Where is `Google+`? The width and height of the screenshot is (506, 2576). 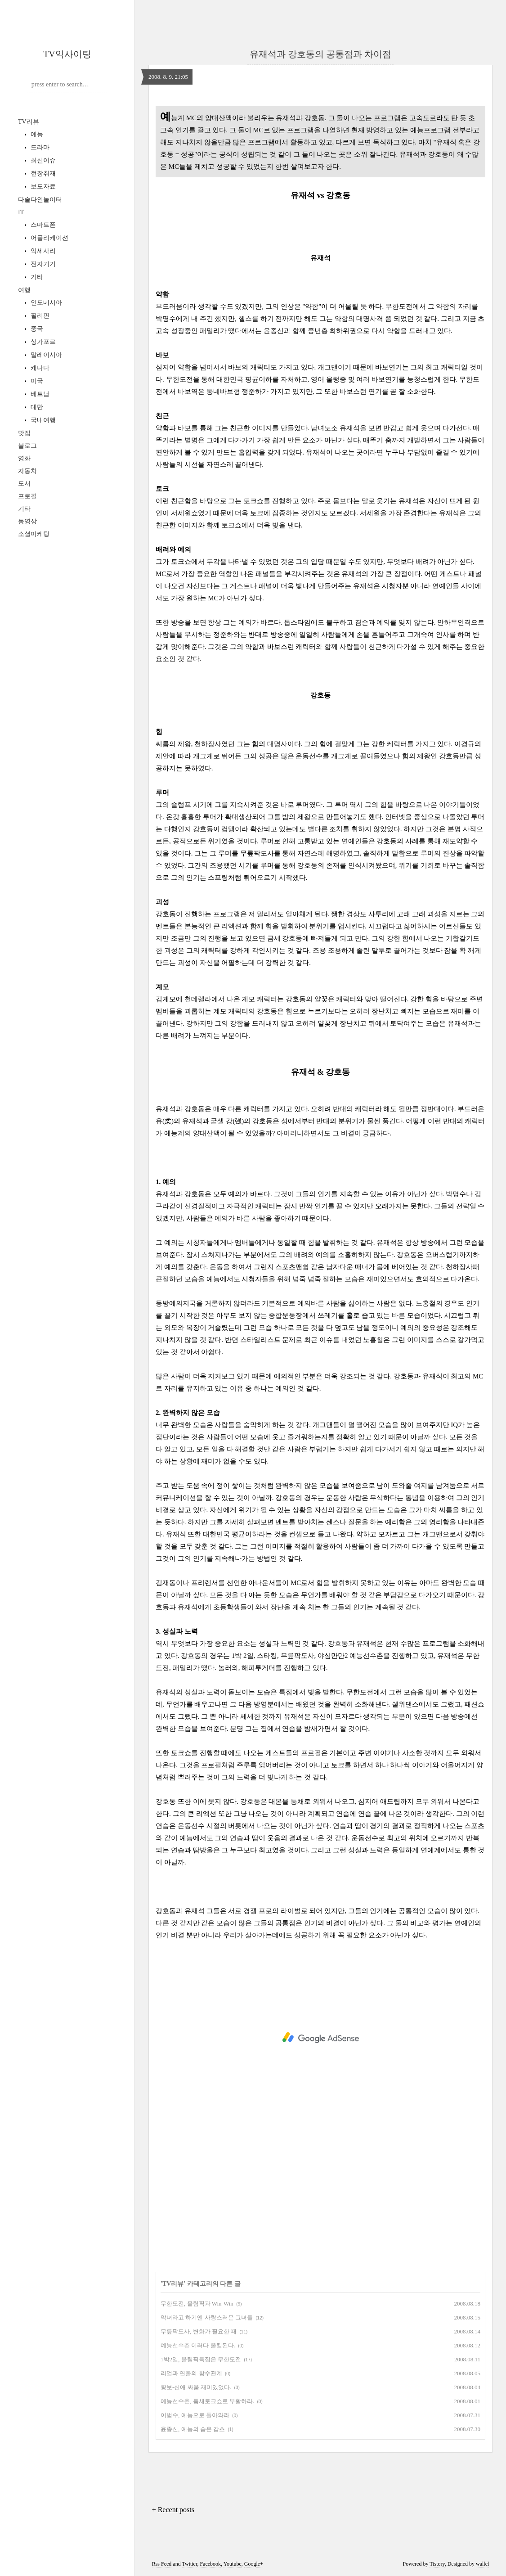 Google+ is located at coordinates (253, 2564).